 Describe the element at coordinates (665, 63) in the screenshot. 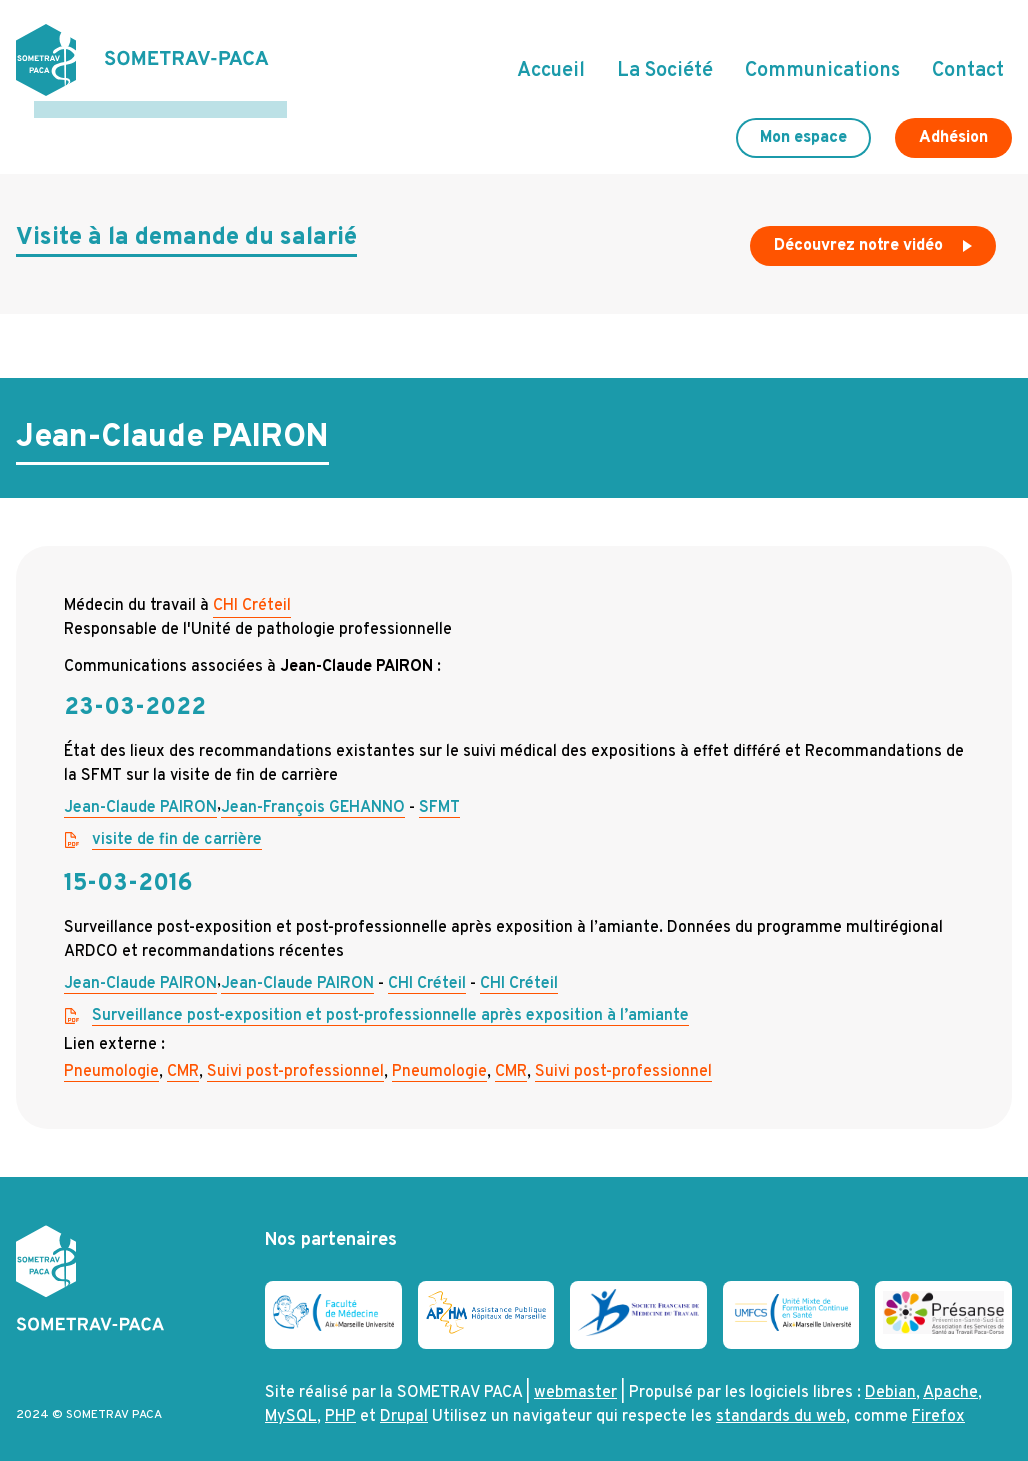

I see `La Société` at that location.